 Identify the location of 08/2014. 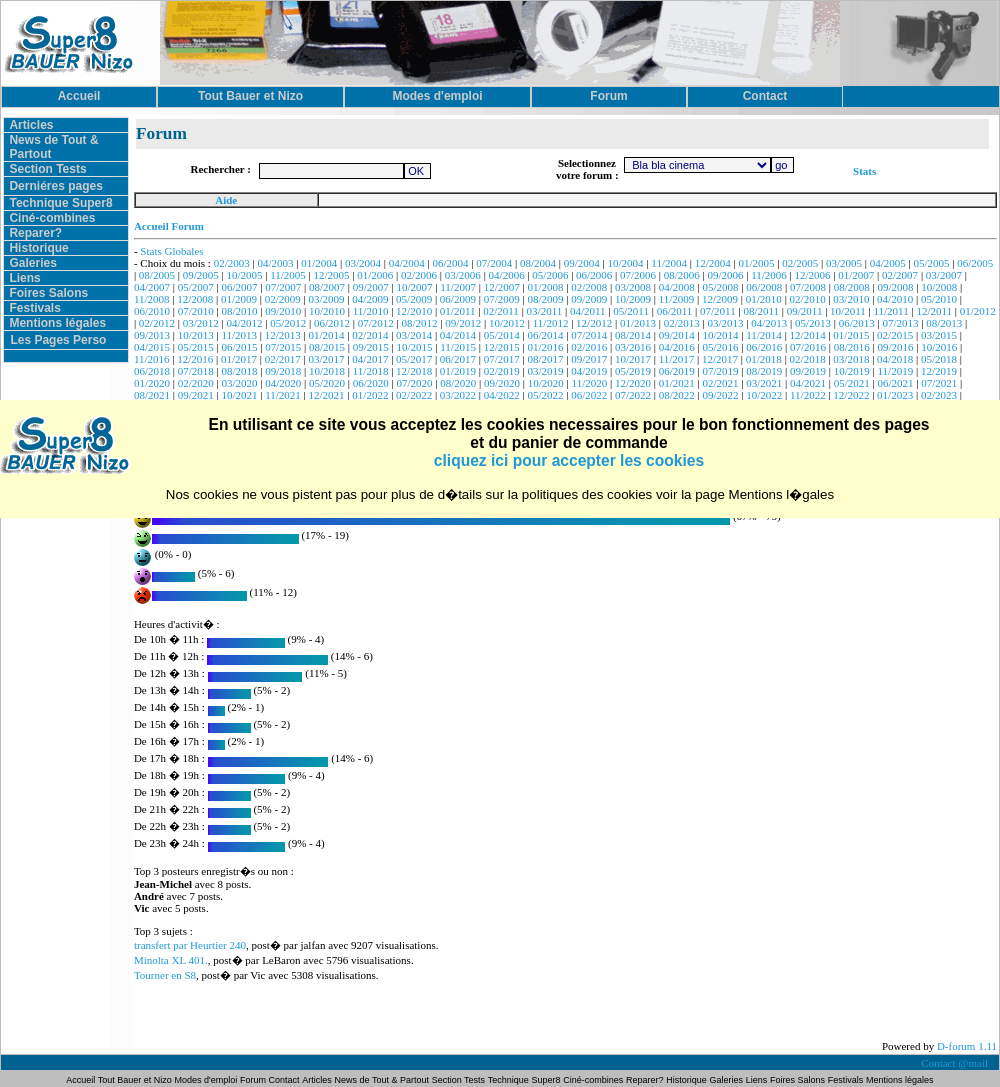
(633, 335).